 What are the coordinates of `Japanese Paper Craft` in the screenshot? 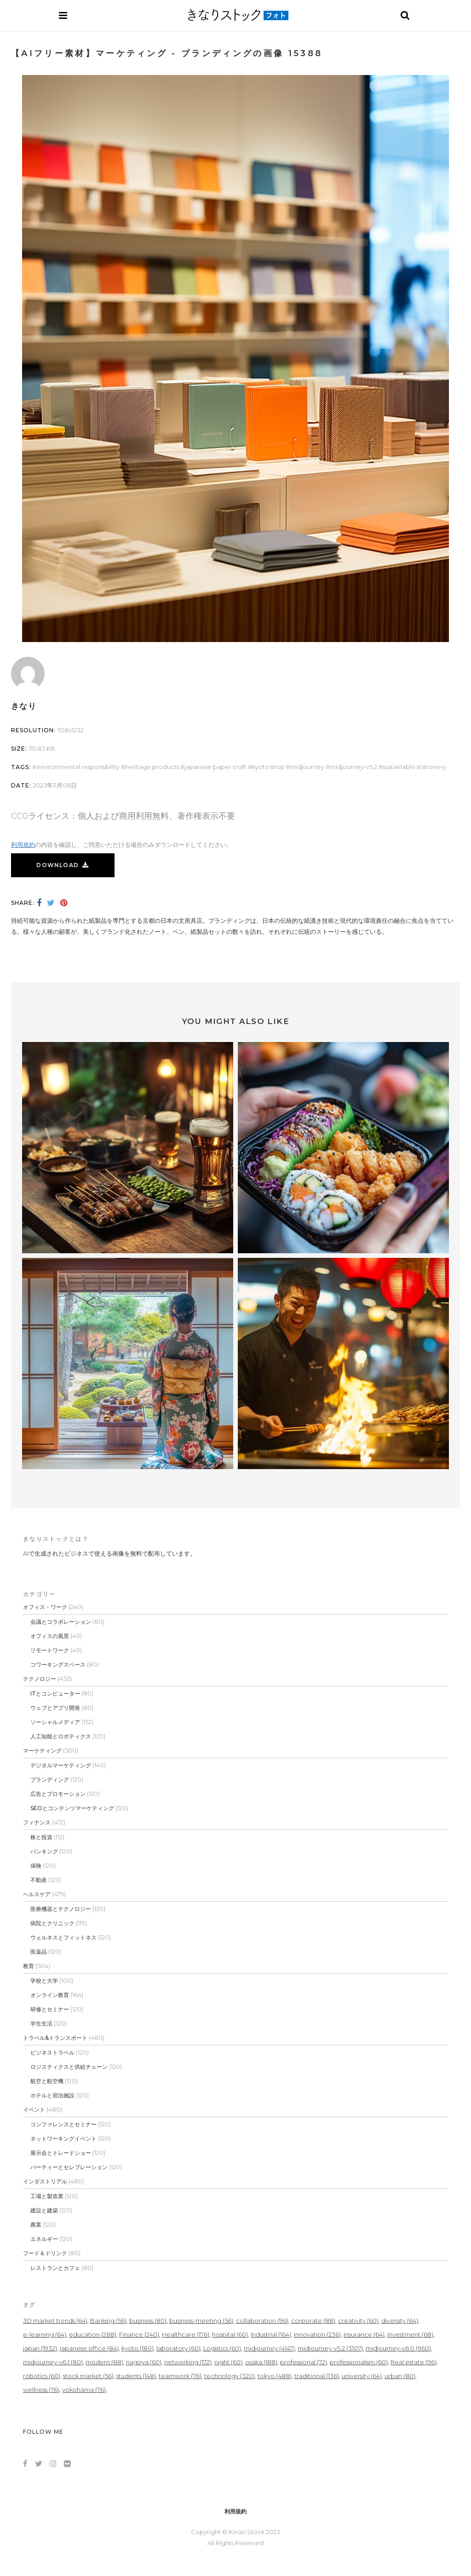 It's located at (215, 766).